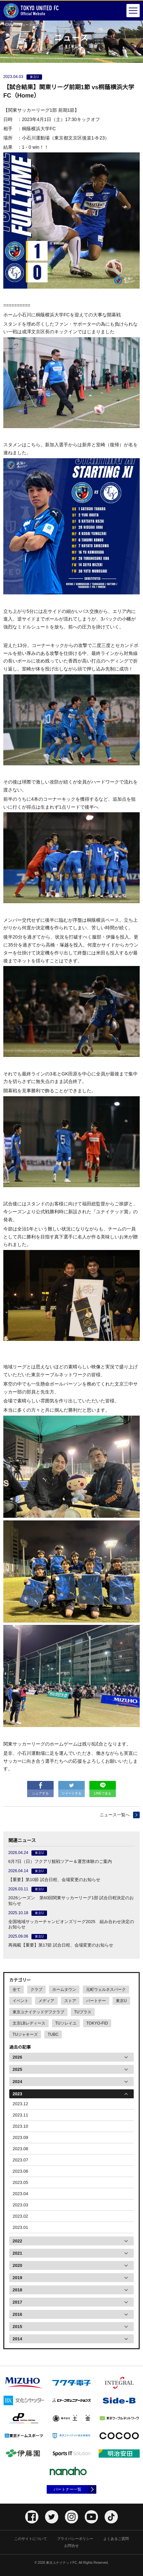  I want to click on 2025, so click(17, 2069).